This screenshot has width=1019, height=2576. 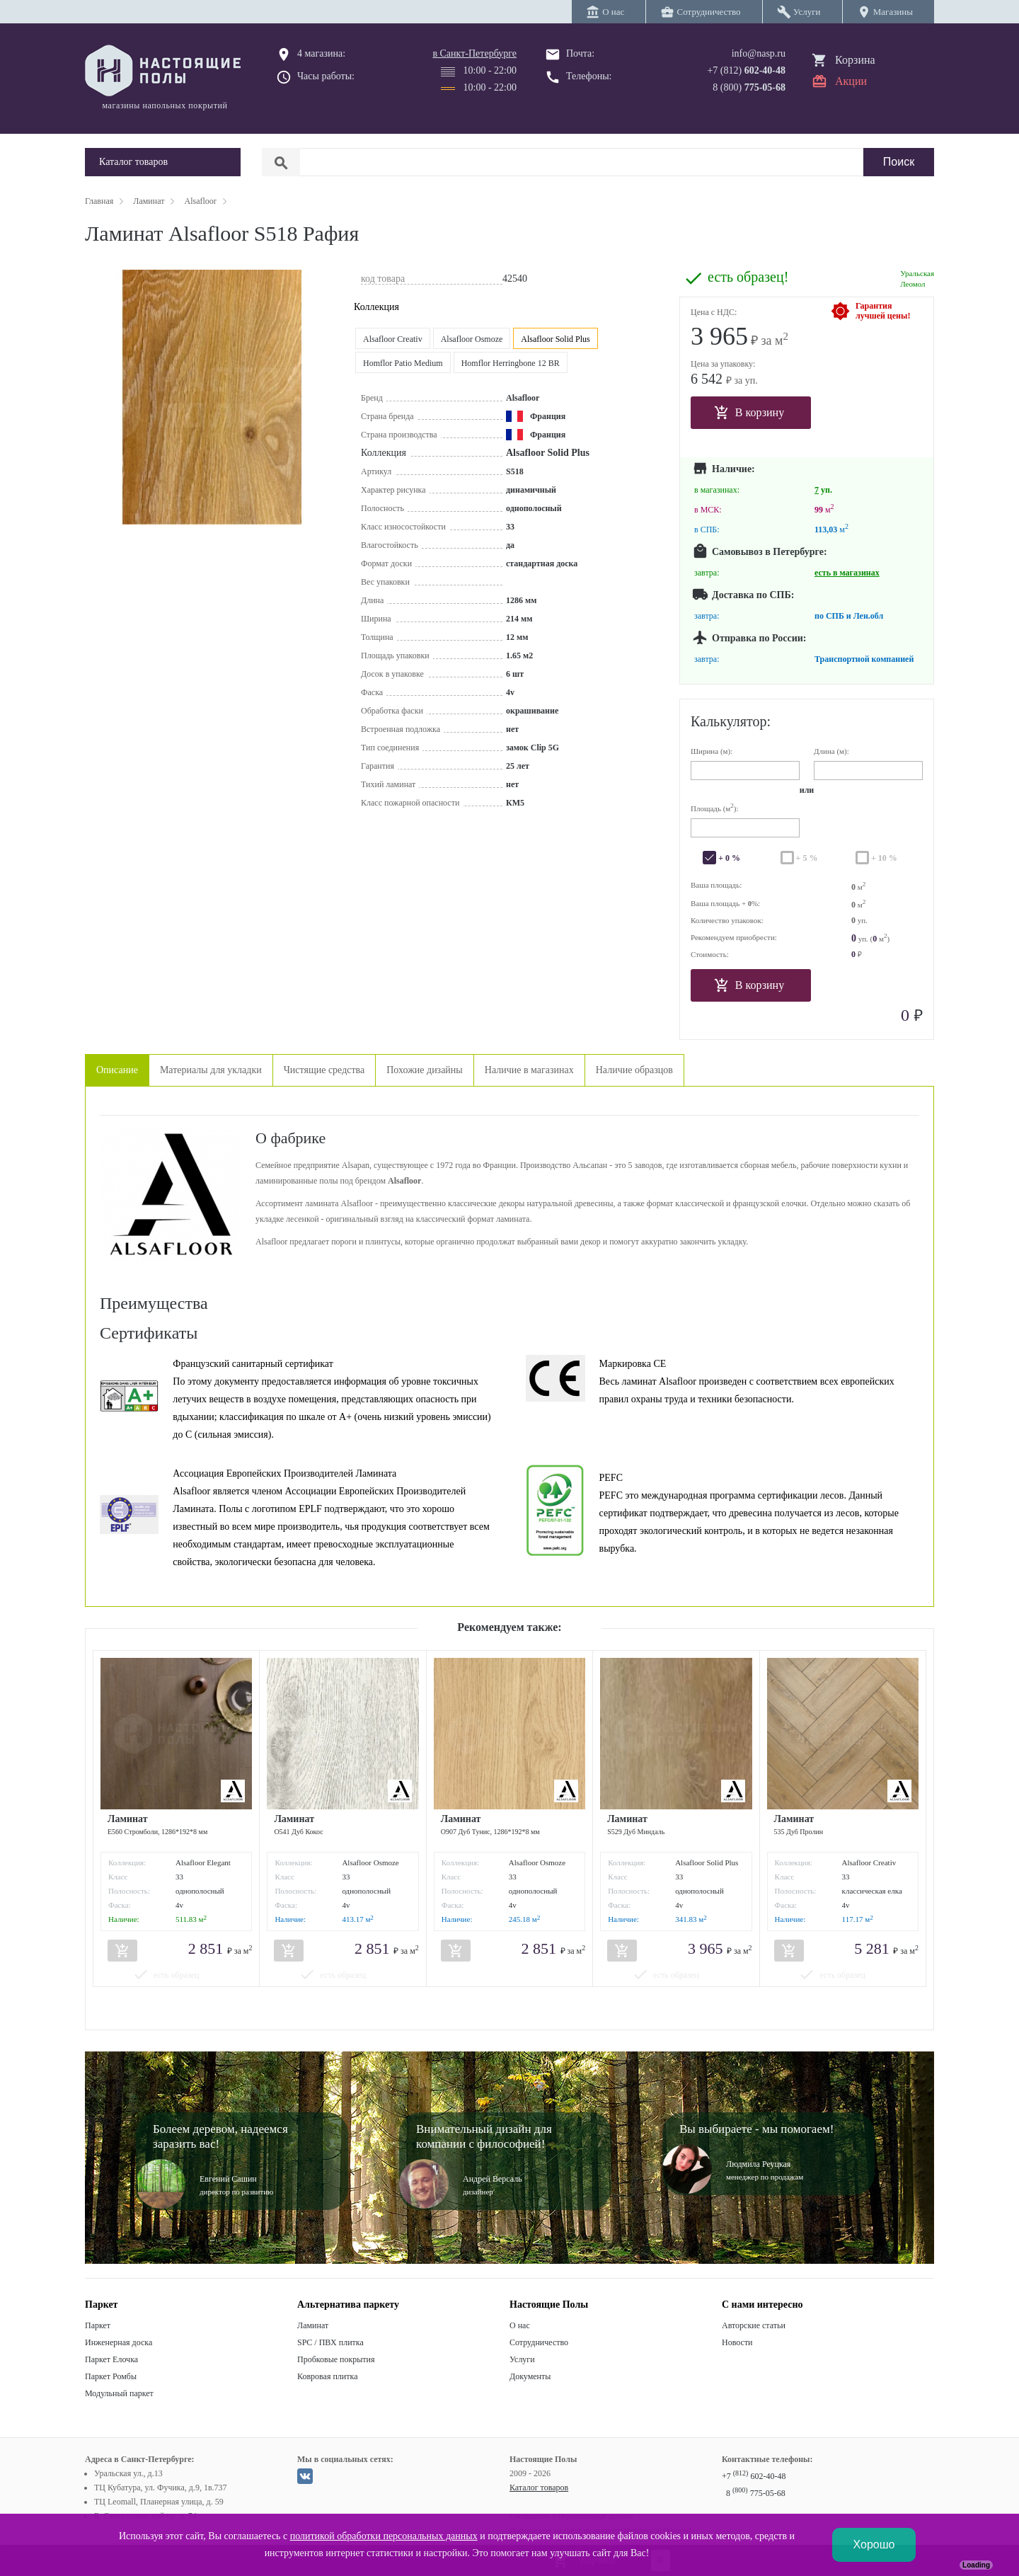 What do you see at coordinates (749, 87) in the screenshot?
I see `8 (800)` at bounding box center [749, 87].